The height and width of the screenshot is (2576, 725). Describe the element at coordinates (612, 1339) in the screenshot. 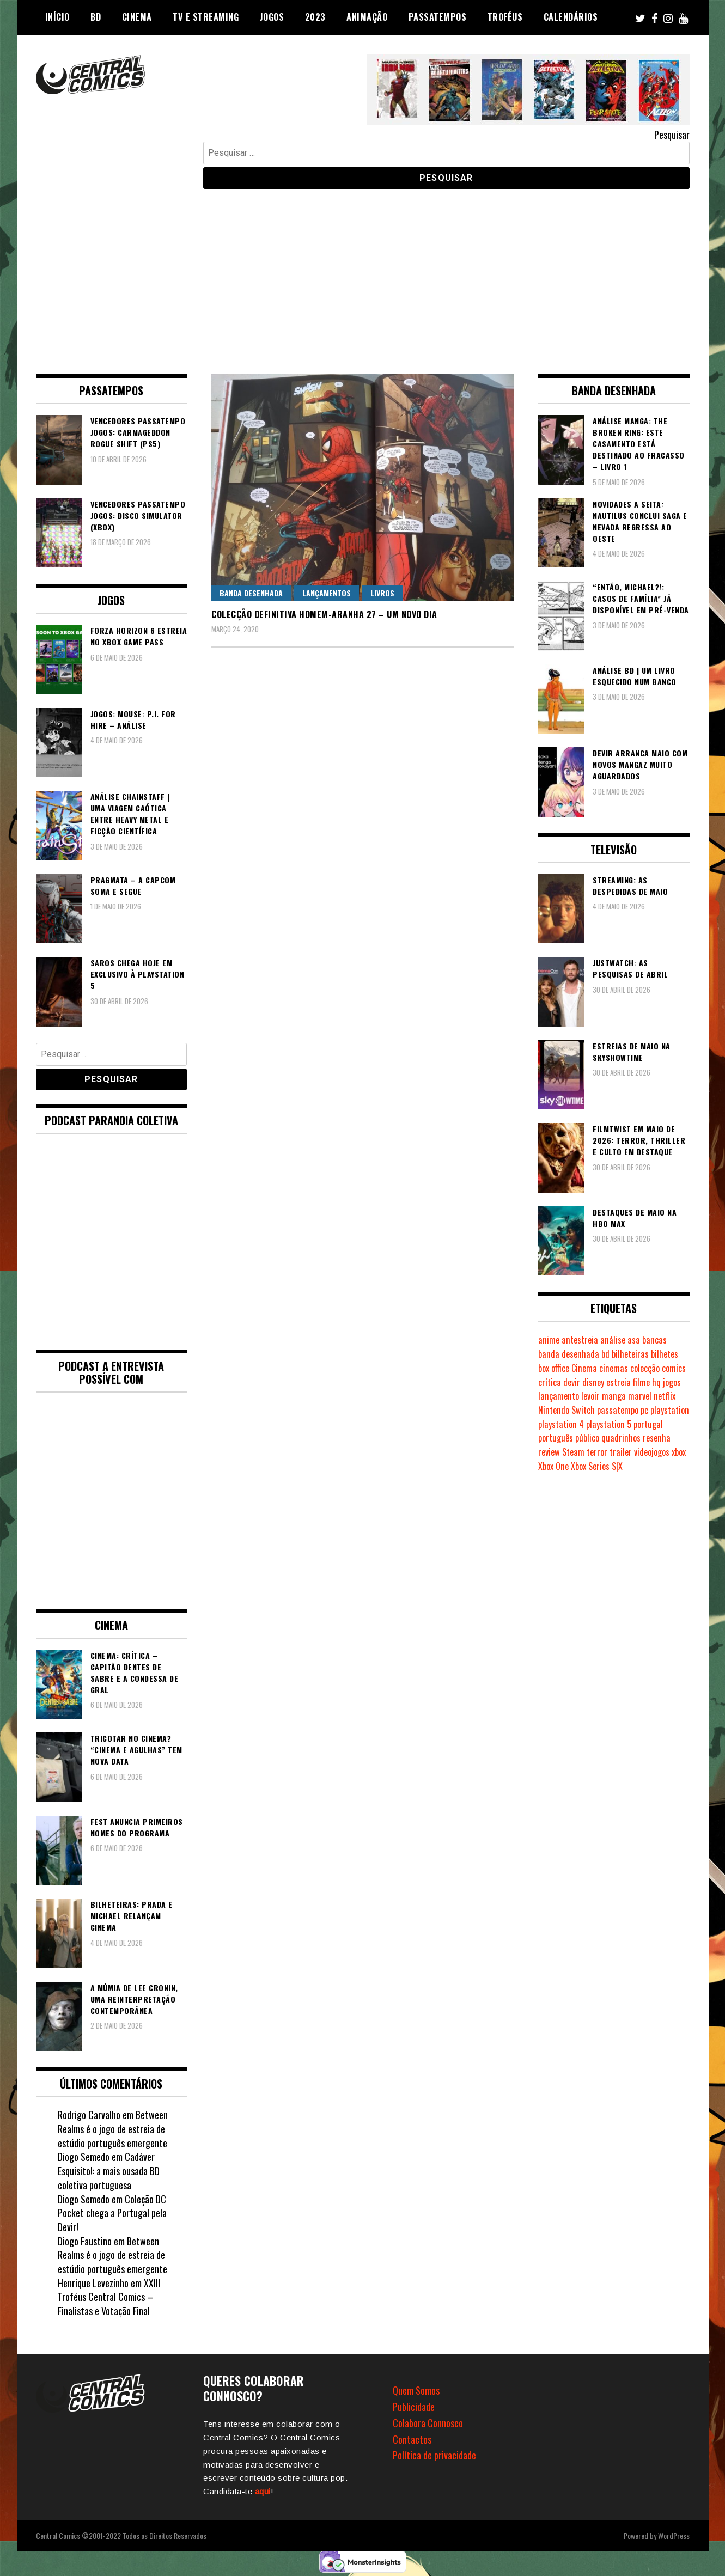

I see `análise [análise (420 itens)]` at that location.